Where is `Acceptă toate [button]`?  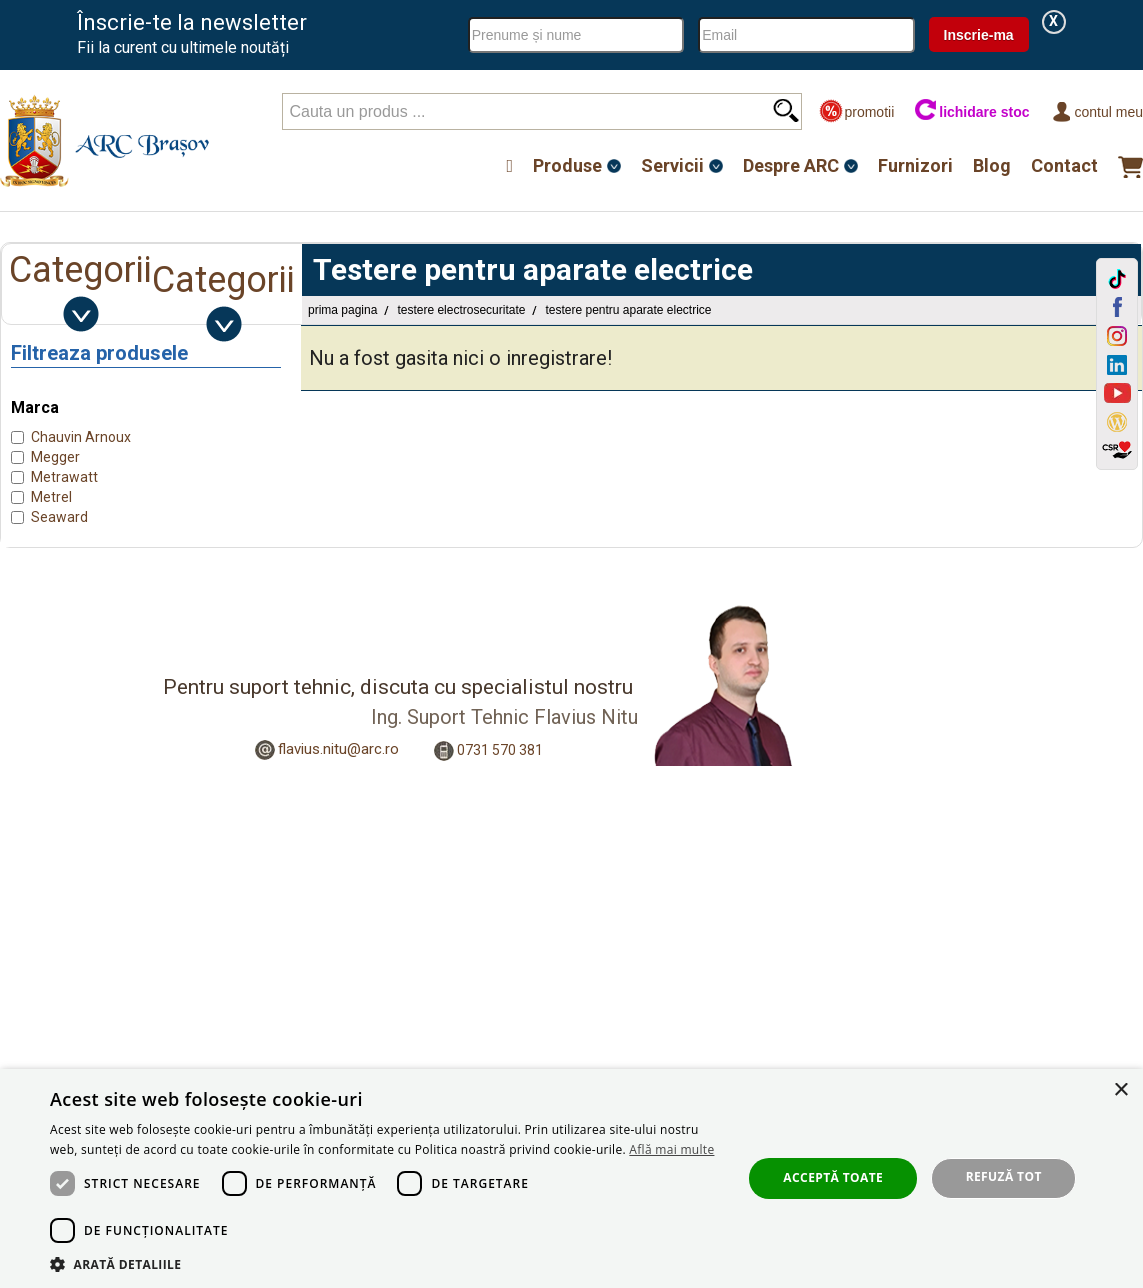
Acceptă toate [button] is located at coordinates (833, 1177).